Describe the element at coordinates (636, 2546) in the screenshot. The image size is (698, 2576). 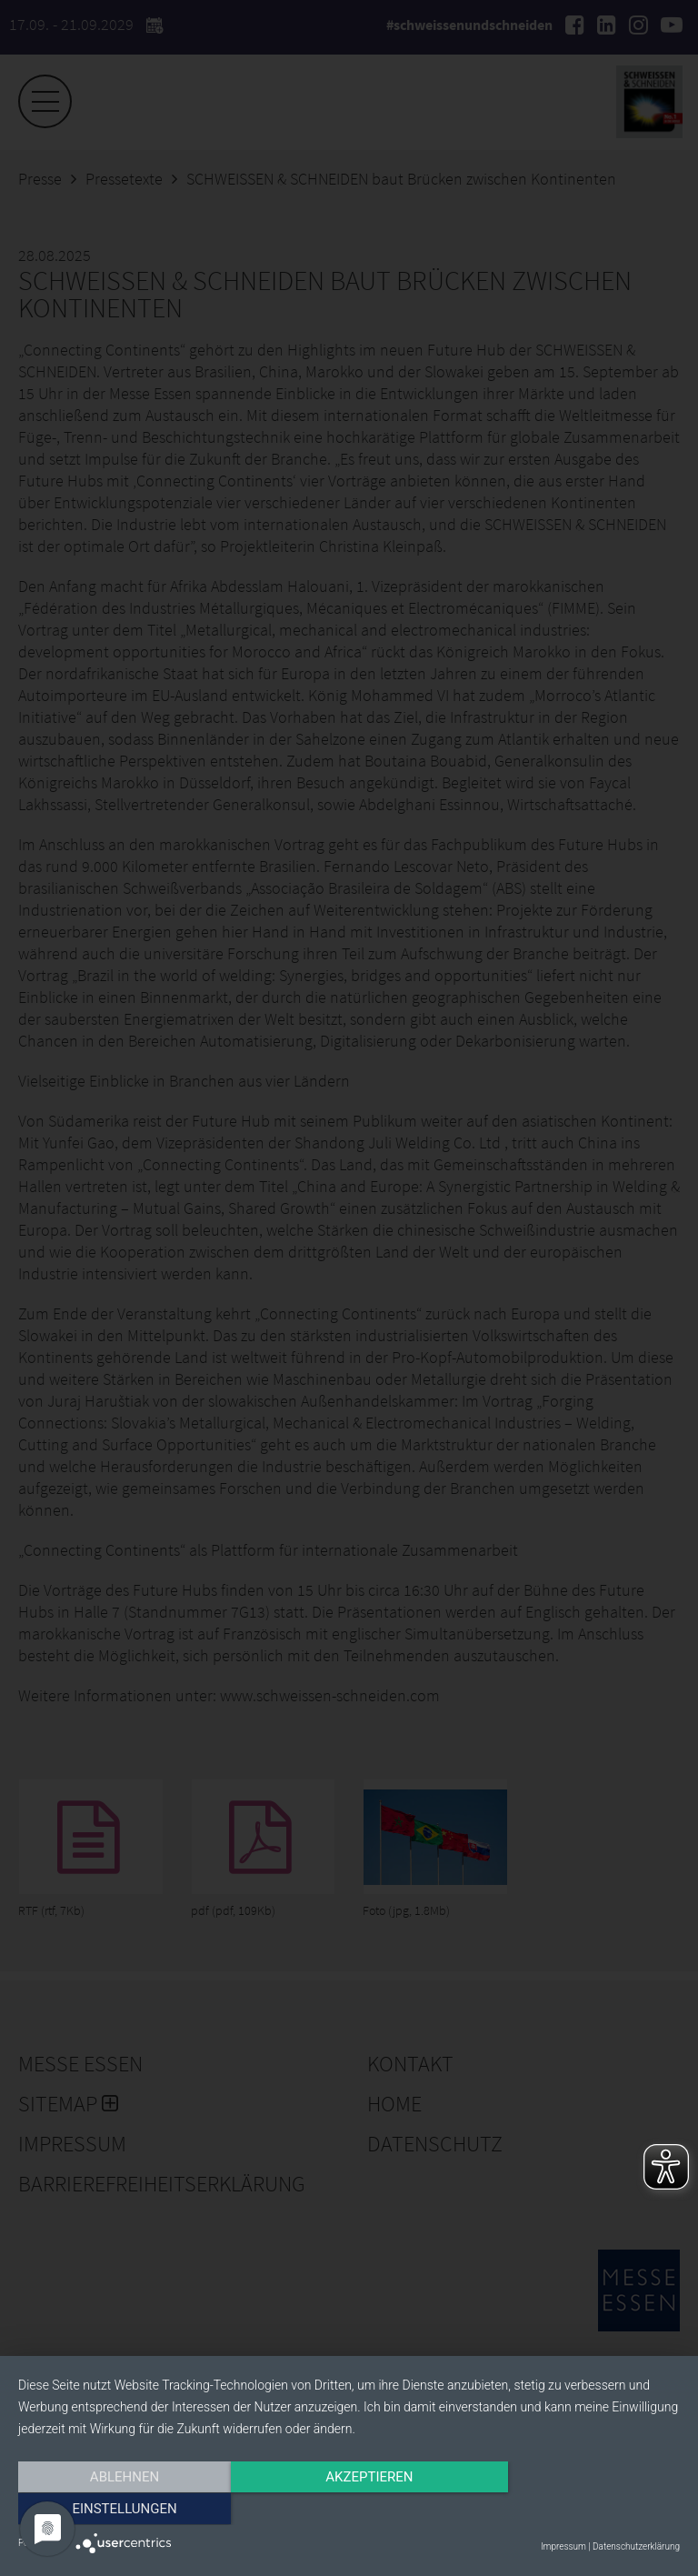
I see `Datenschutzerklärung` at that location.